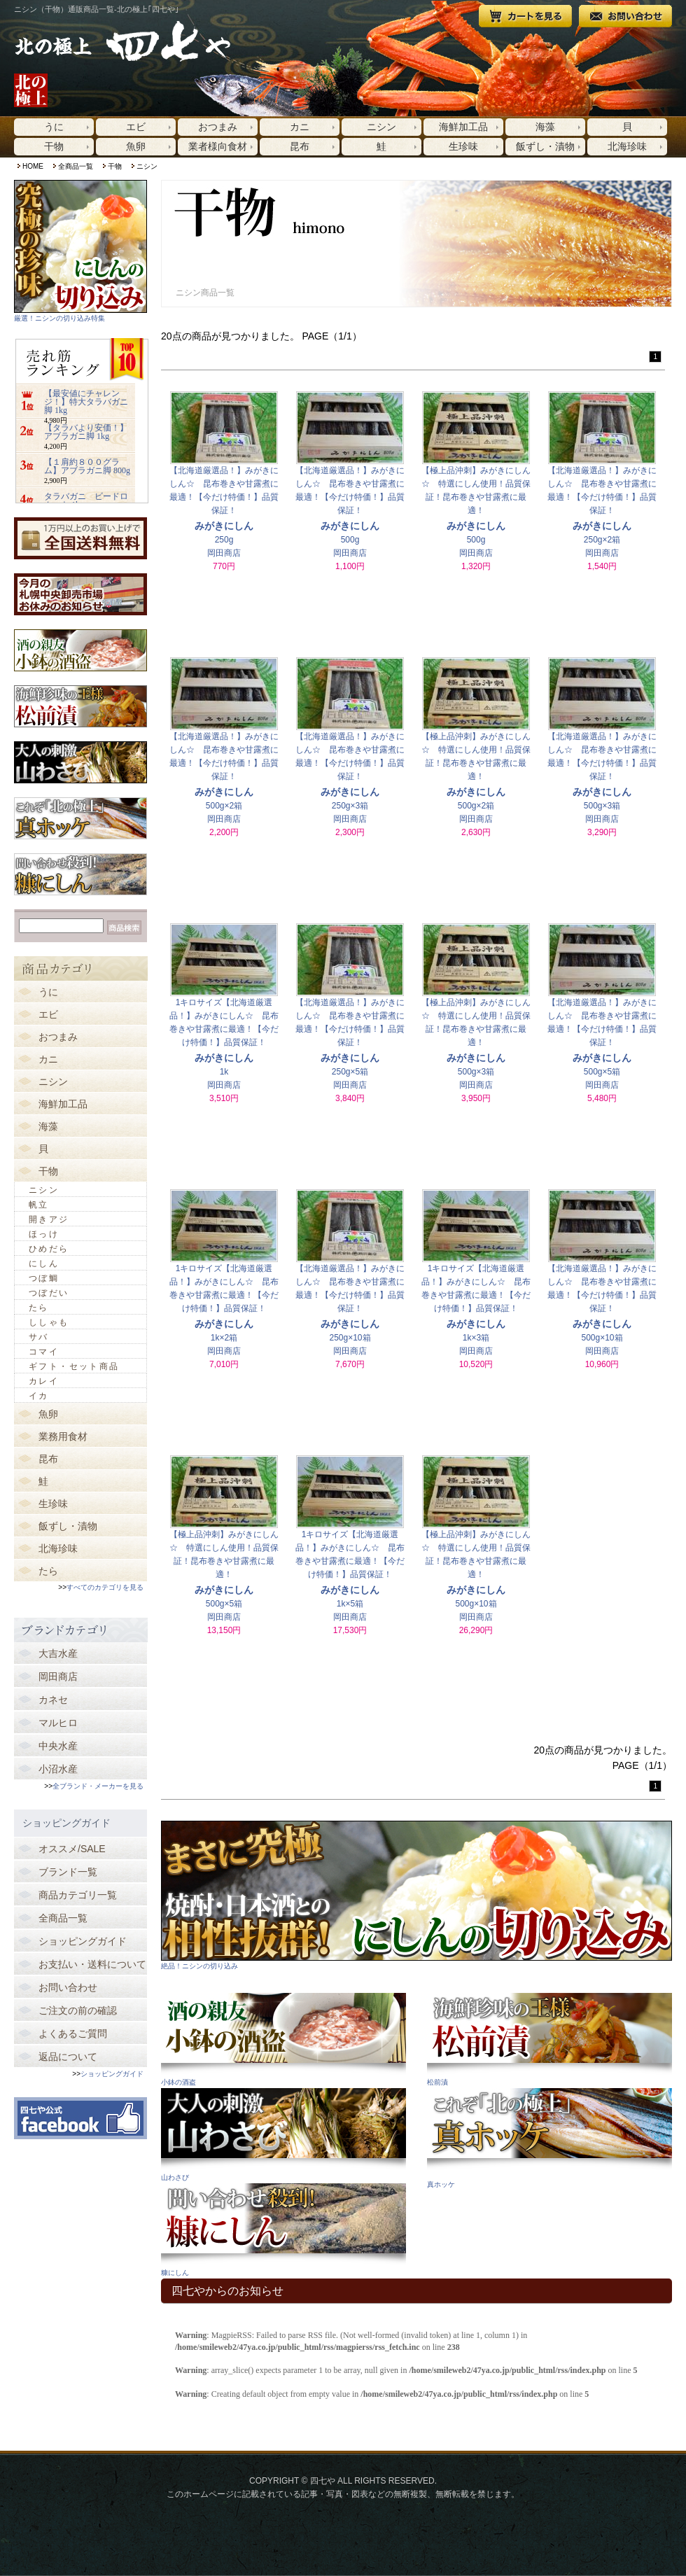 The width and height of the screenshot is (686, 2576). Describe the element at coordinates (86, 401) in the screenshot. I see `【最安値にチャレンジ！】特大タラバガニ脚 1kg` at that location.